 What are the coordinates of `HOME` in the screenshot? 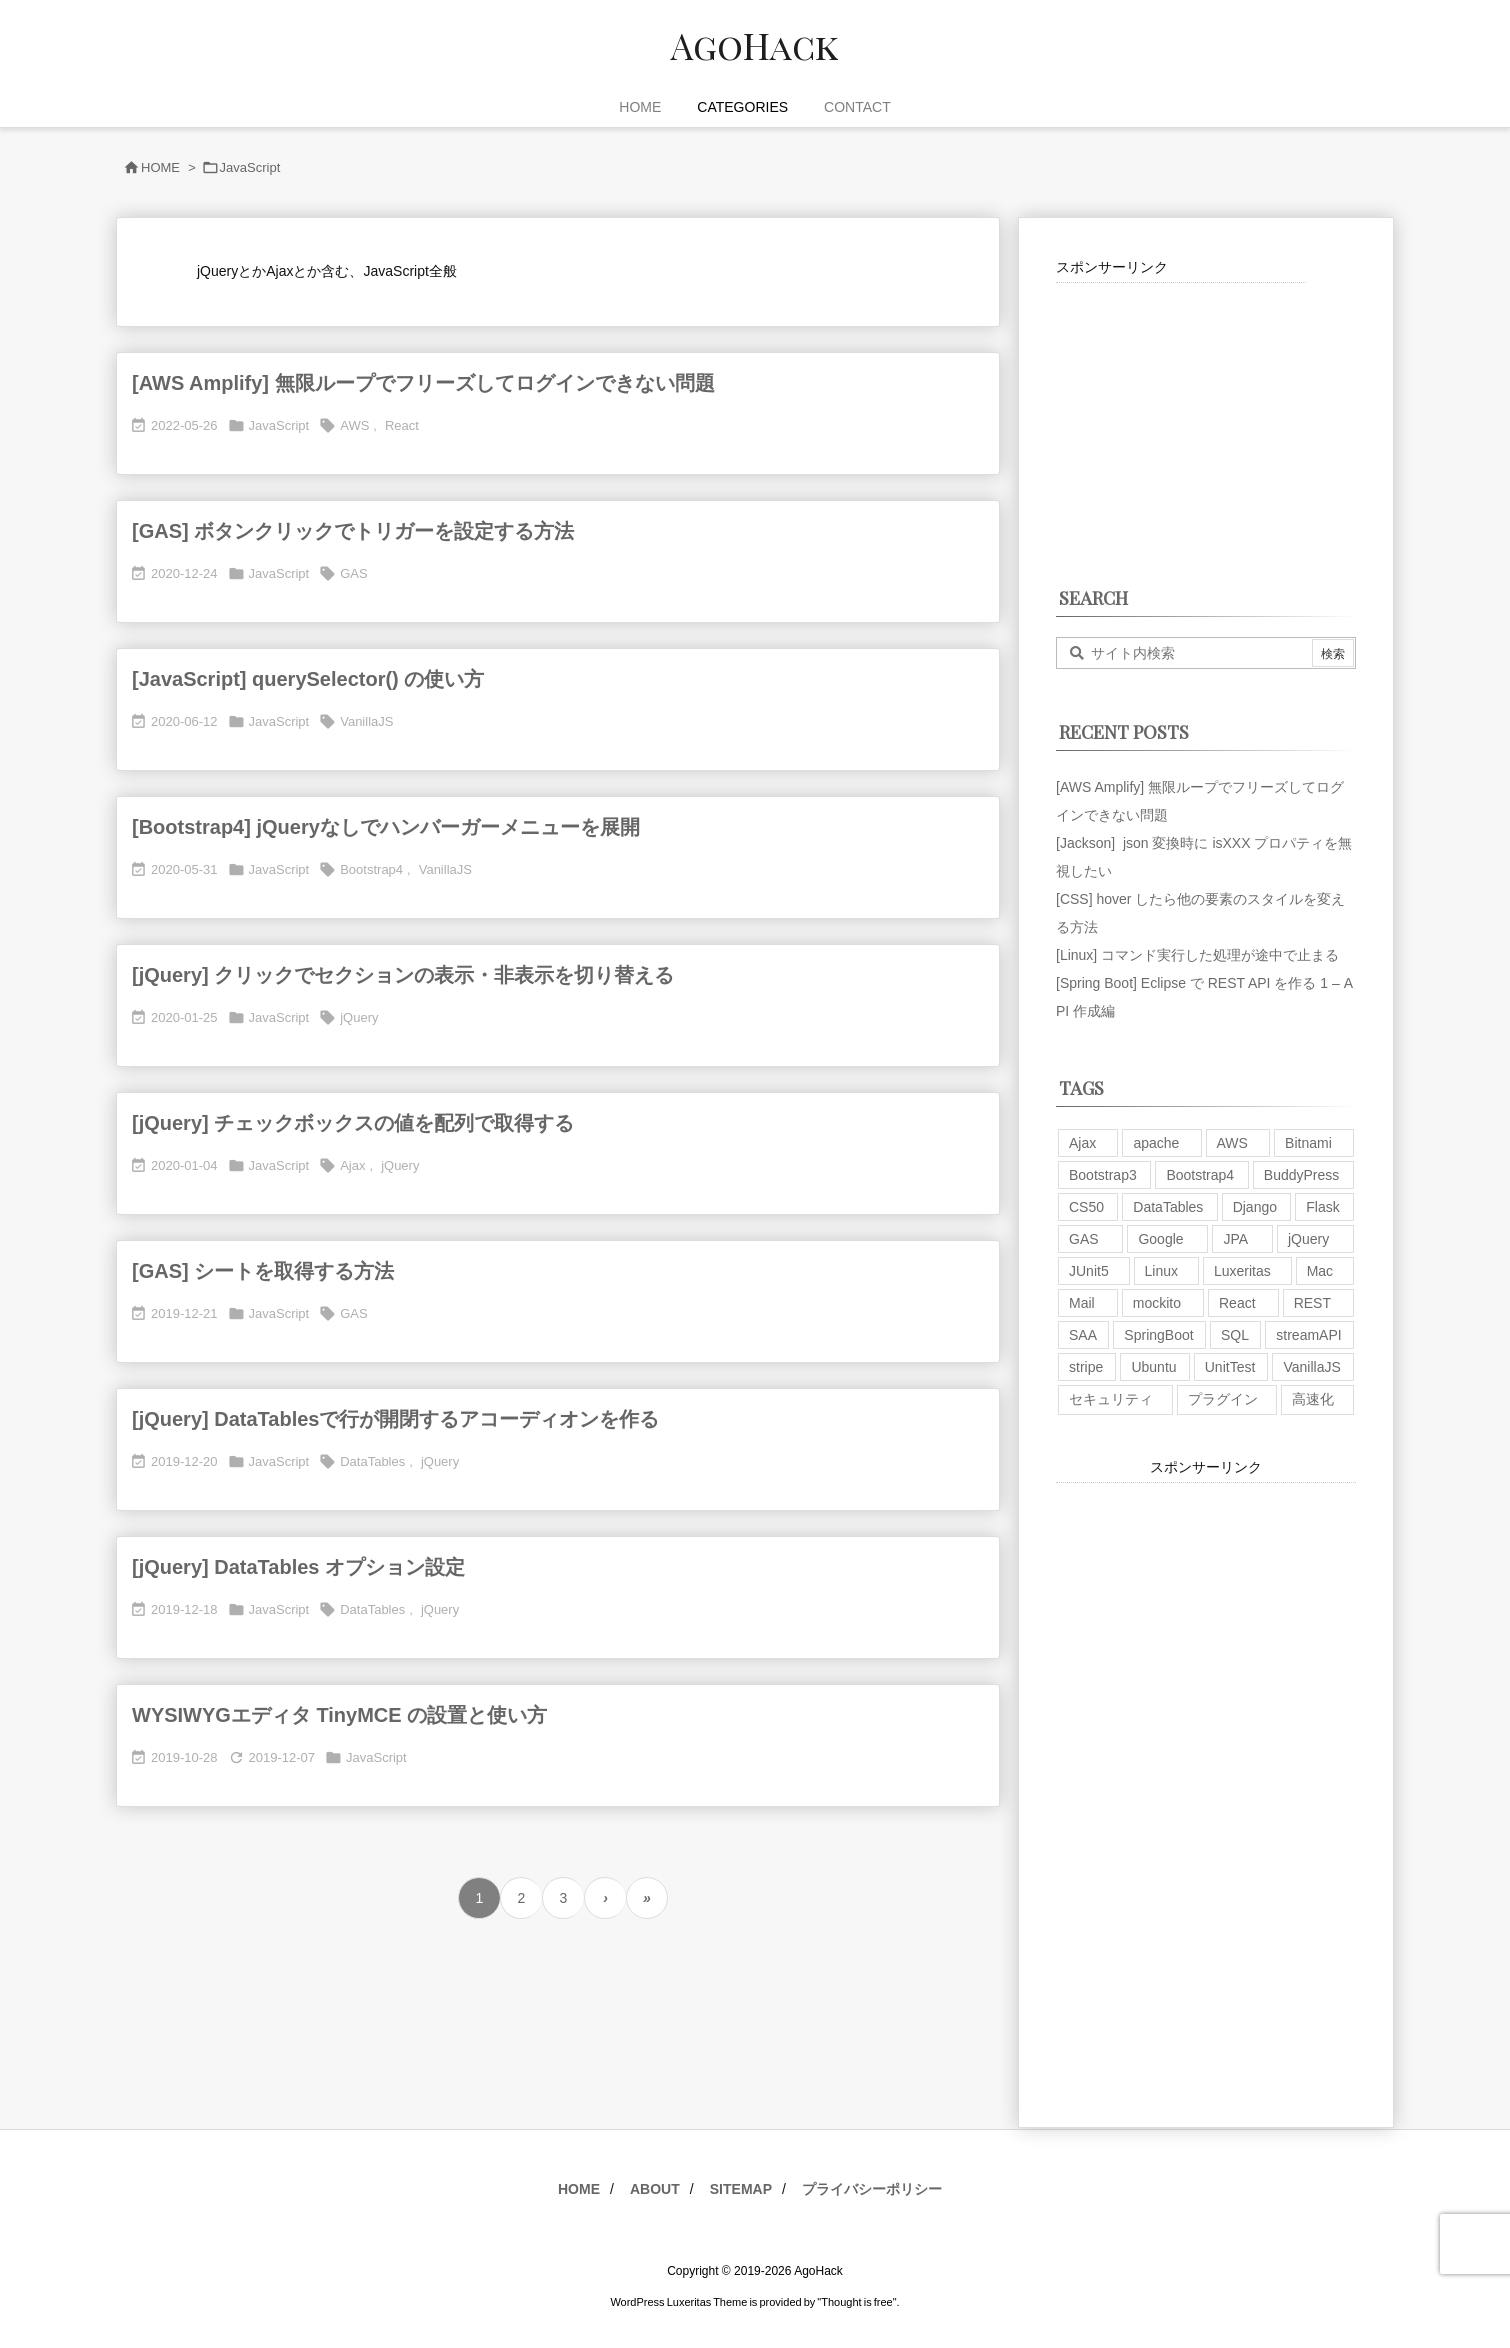 It's located at (160, 167).